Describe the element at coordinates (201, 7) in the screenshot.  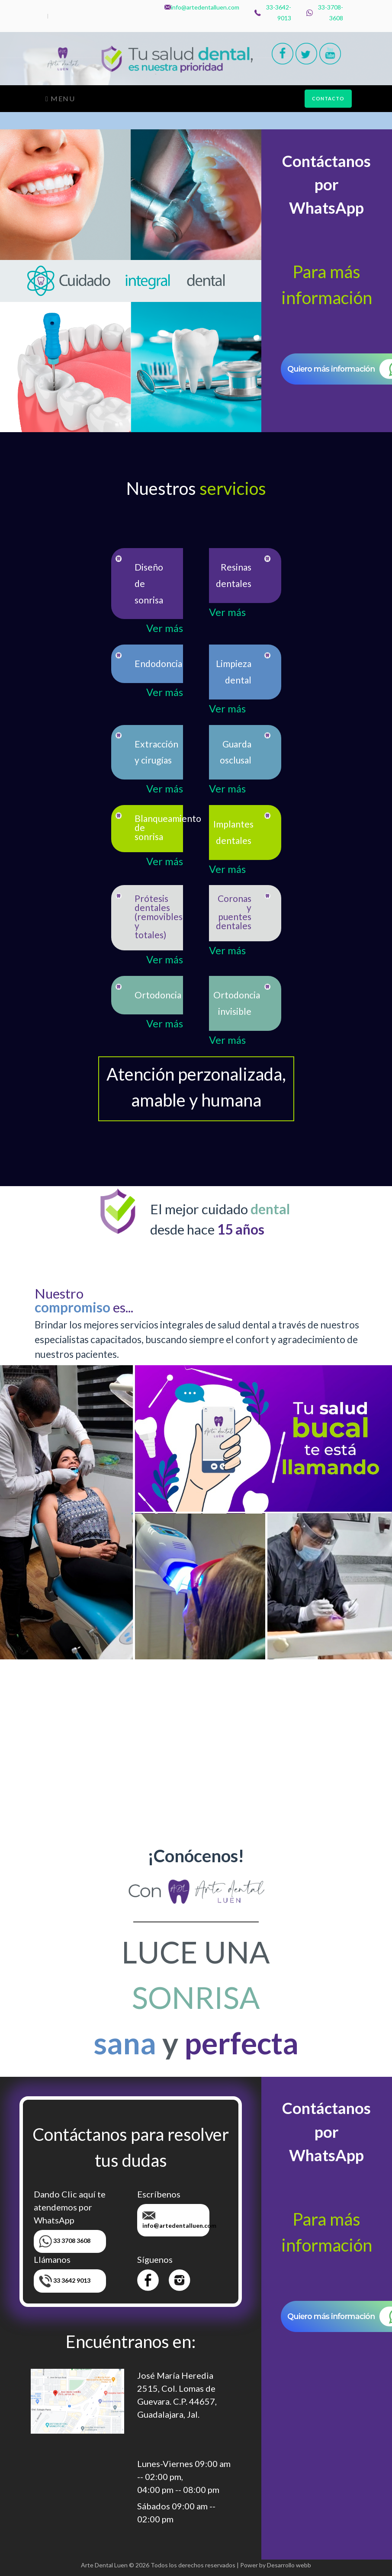
I see `info@artedentalluen.com` at that location.